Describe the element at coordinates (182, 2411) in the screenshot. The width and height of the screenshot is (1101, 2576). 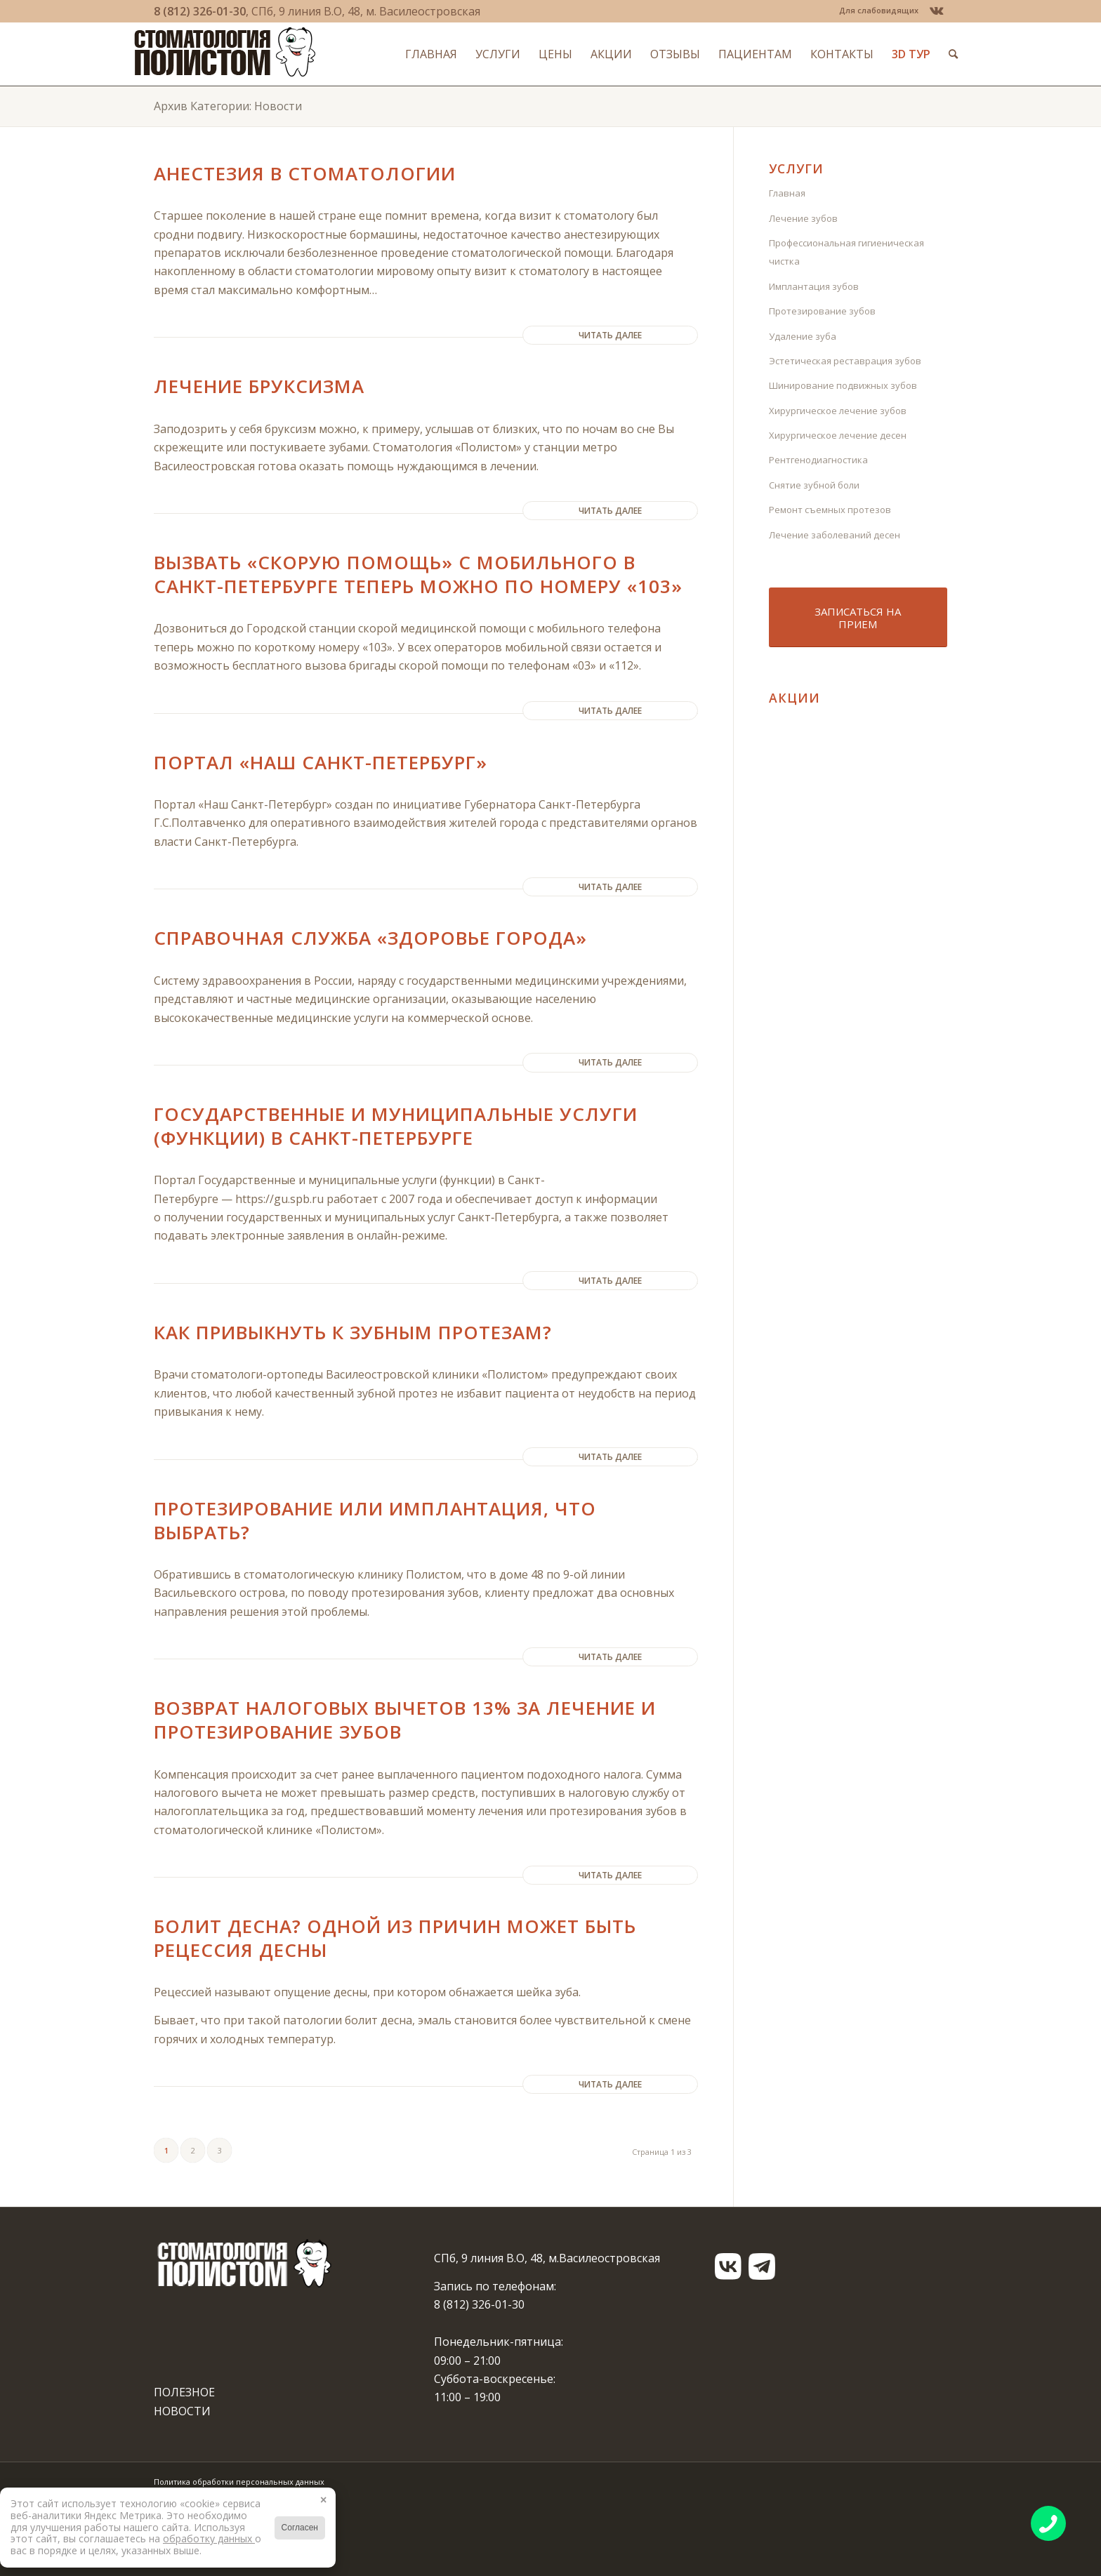
I see `НОВОСТИ` at that location.